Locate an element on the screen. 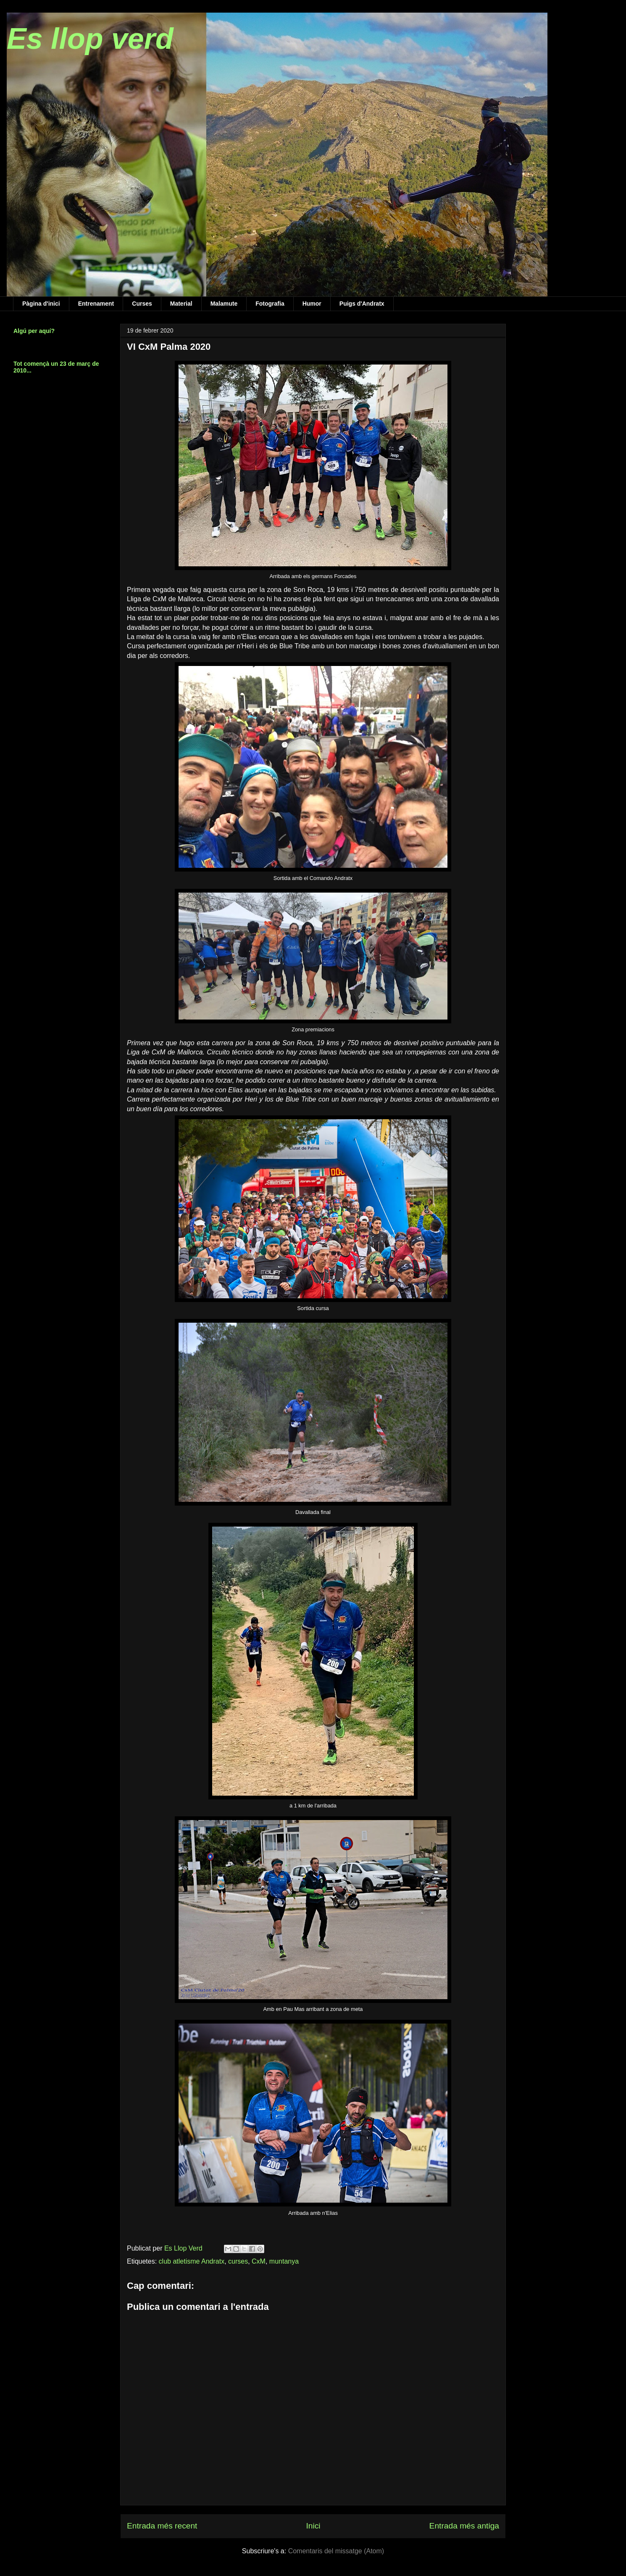 This screenshot has height=2576, width=626. Pàgina d'inici is located at coordinates (41, 303).